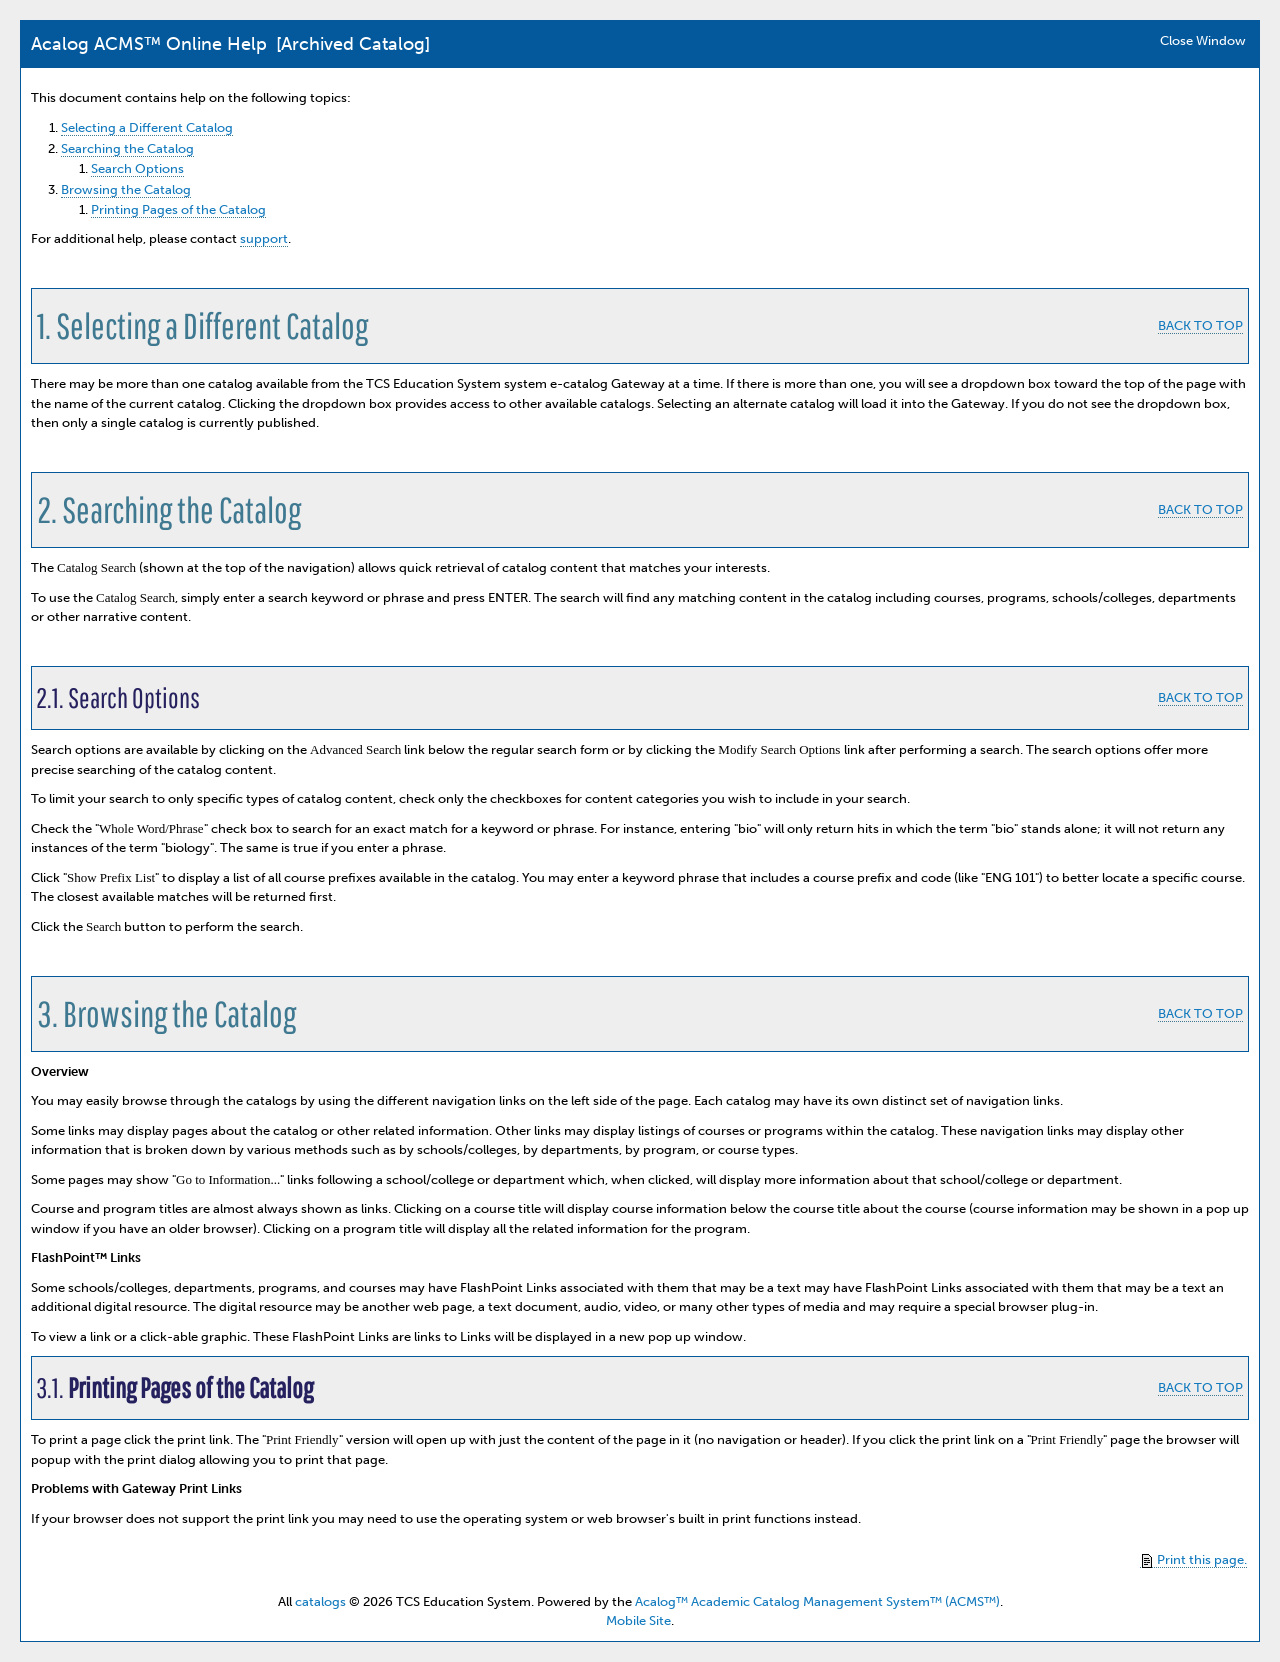  I want to click on Browsing the Catalog, so click(126, 189).